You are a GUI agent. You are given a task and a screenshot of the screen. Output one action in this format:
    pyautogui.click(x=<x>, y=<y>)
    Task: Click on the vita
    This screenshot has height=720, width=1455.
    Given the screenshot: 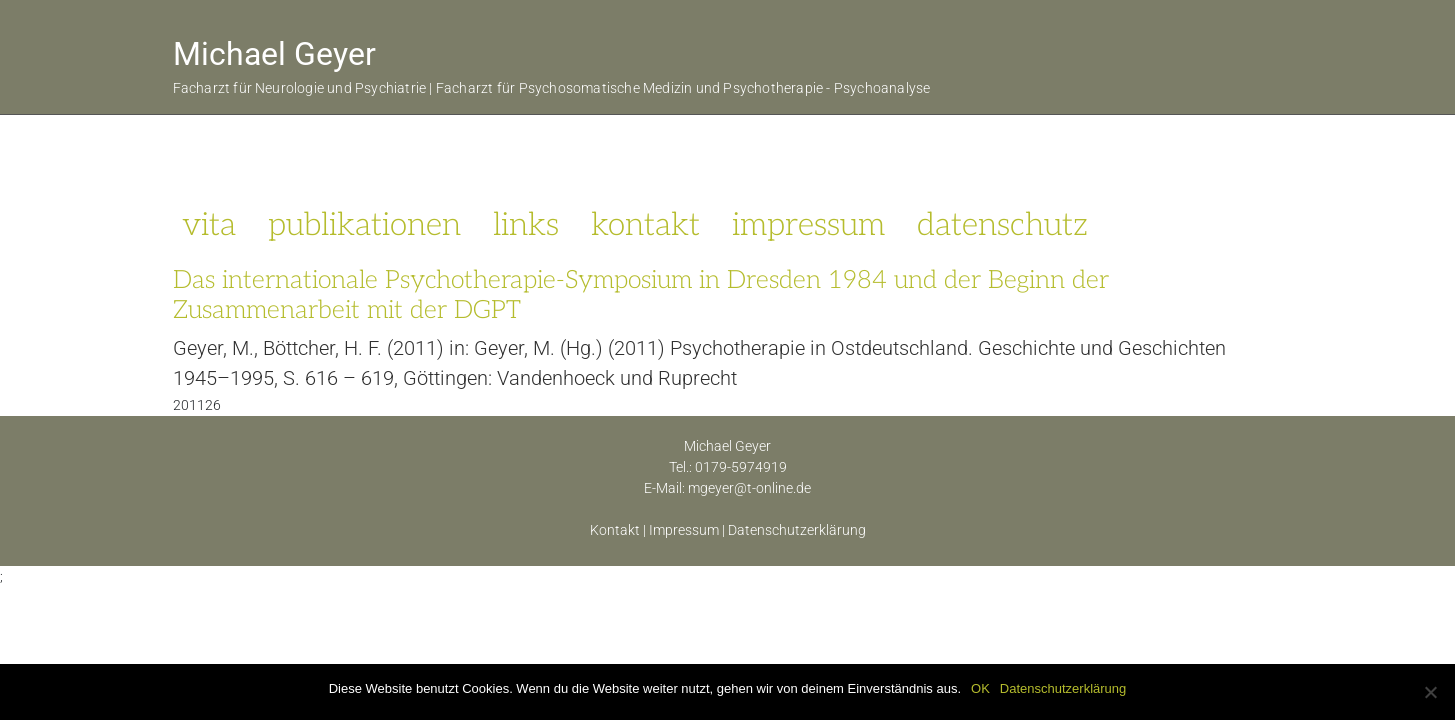 What is the action you would take?
    pyautogui.click(x=209, y=225)
    